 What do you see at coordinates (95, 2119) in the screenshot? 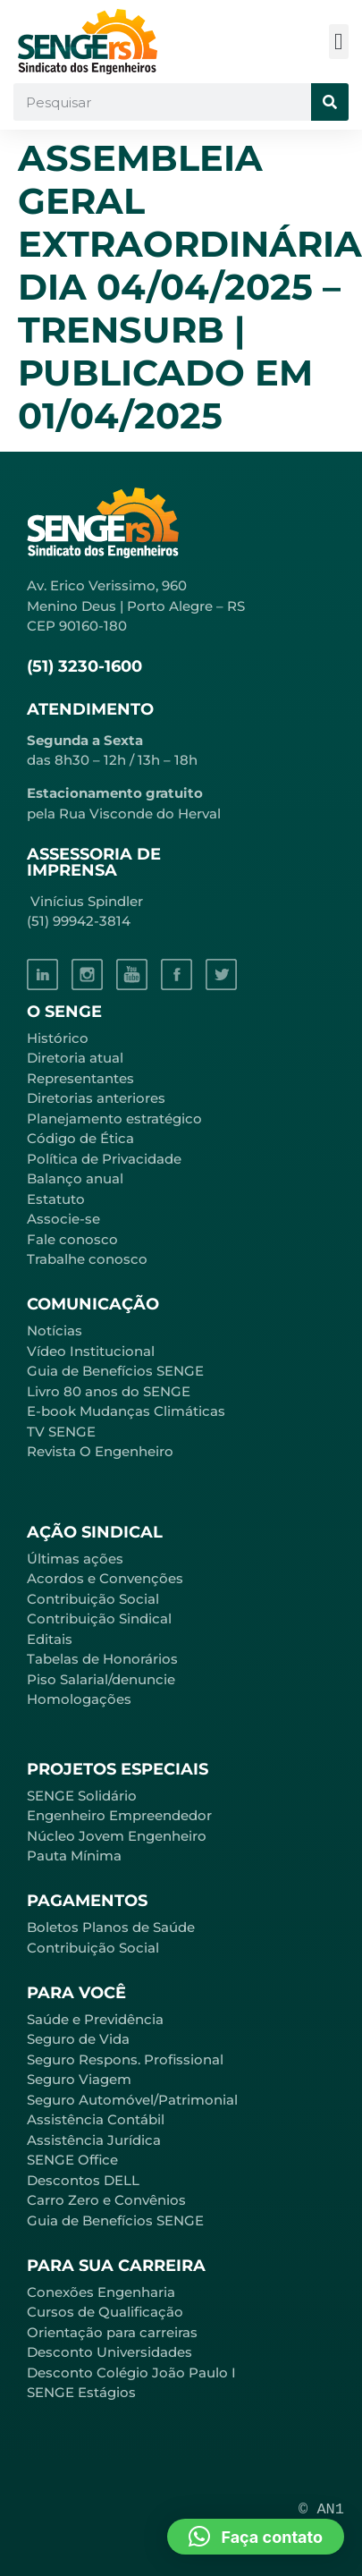
I see `Assistência Contábil` at bounding box center [95, 2119].